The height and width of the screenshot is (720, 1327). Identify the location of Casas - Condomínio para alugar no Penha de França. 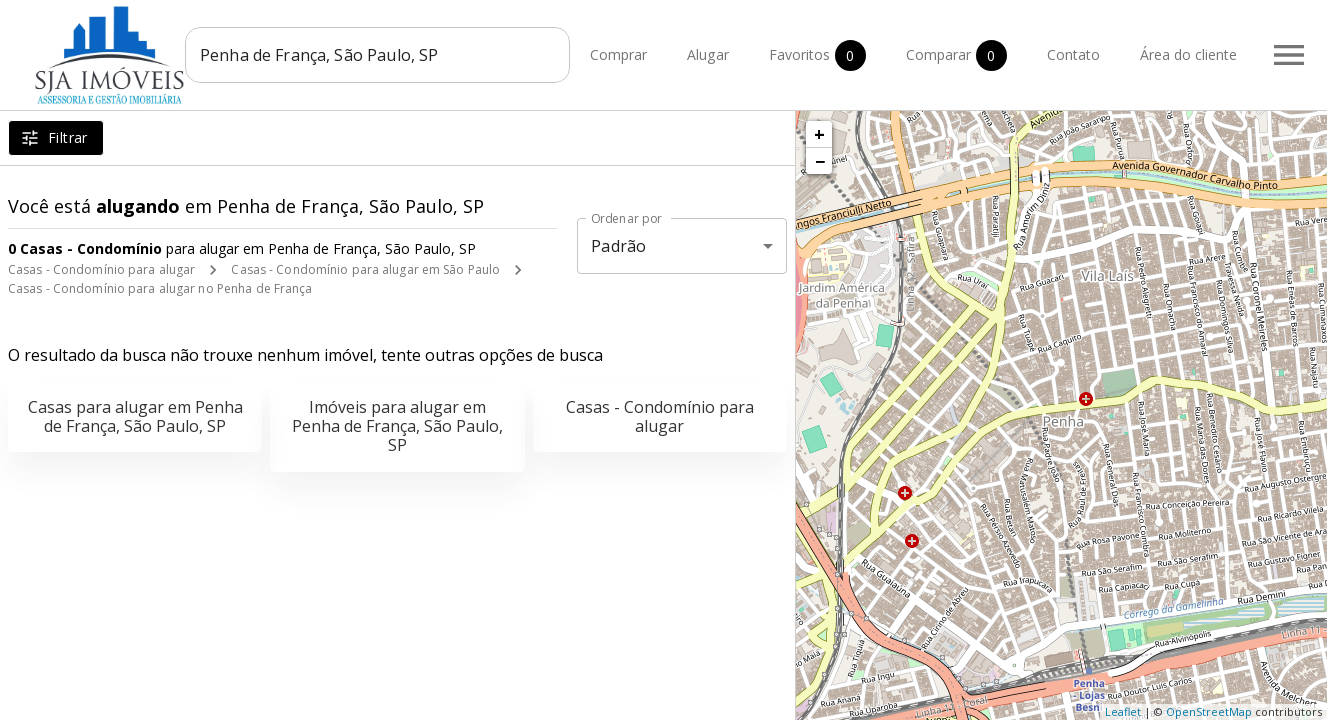
(160, 288).